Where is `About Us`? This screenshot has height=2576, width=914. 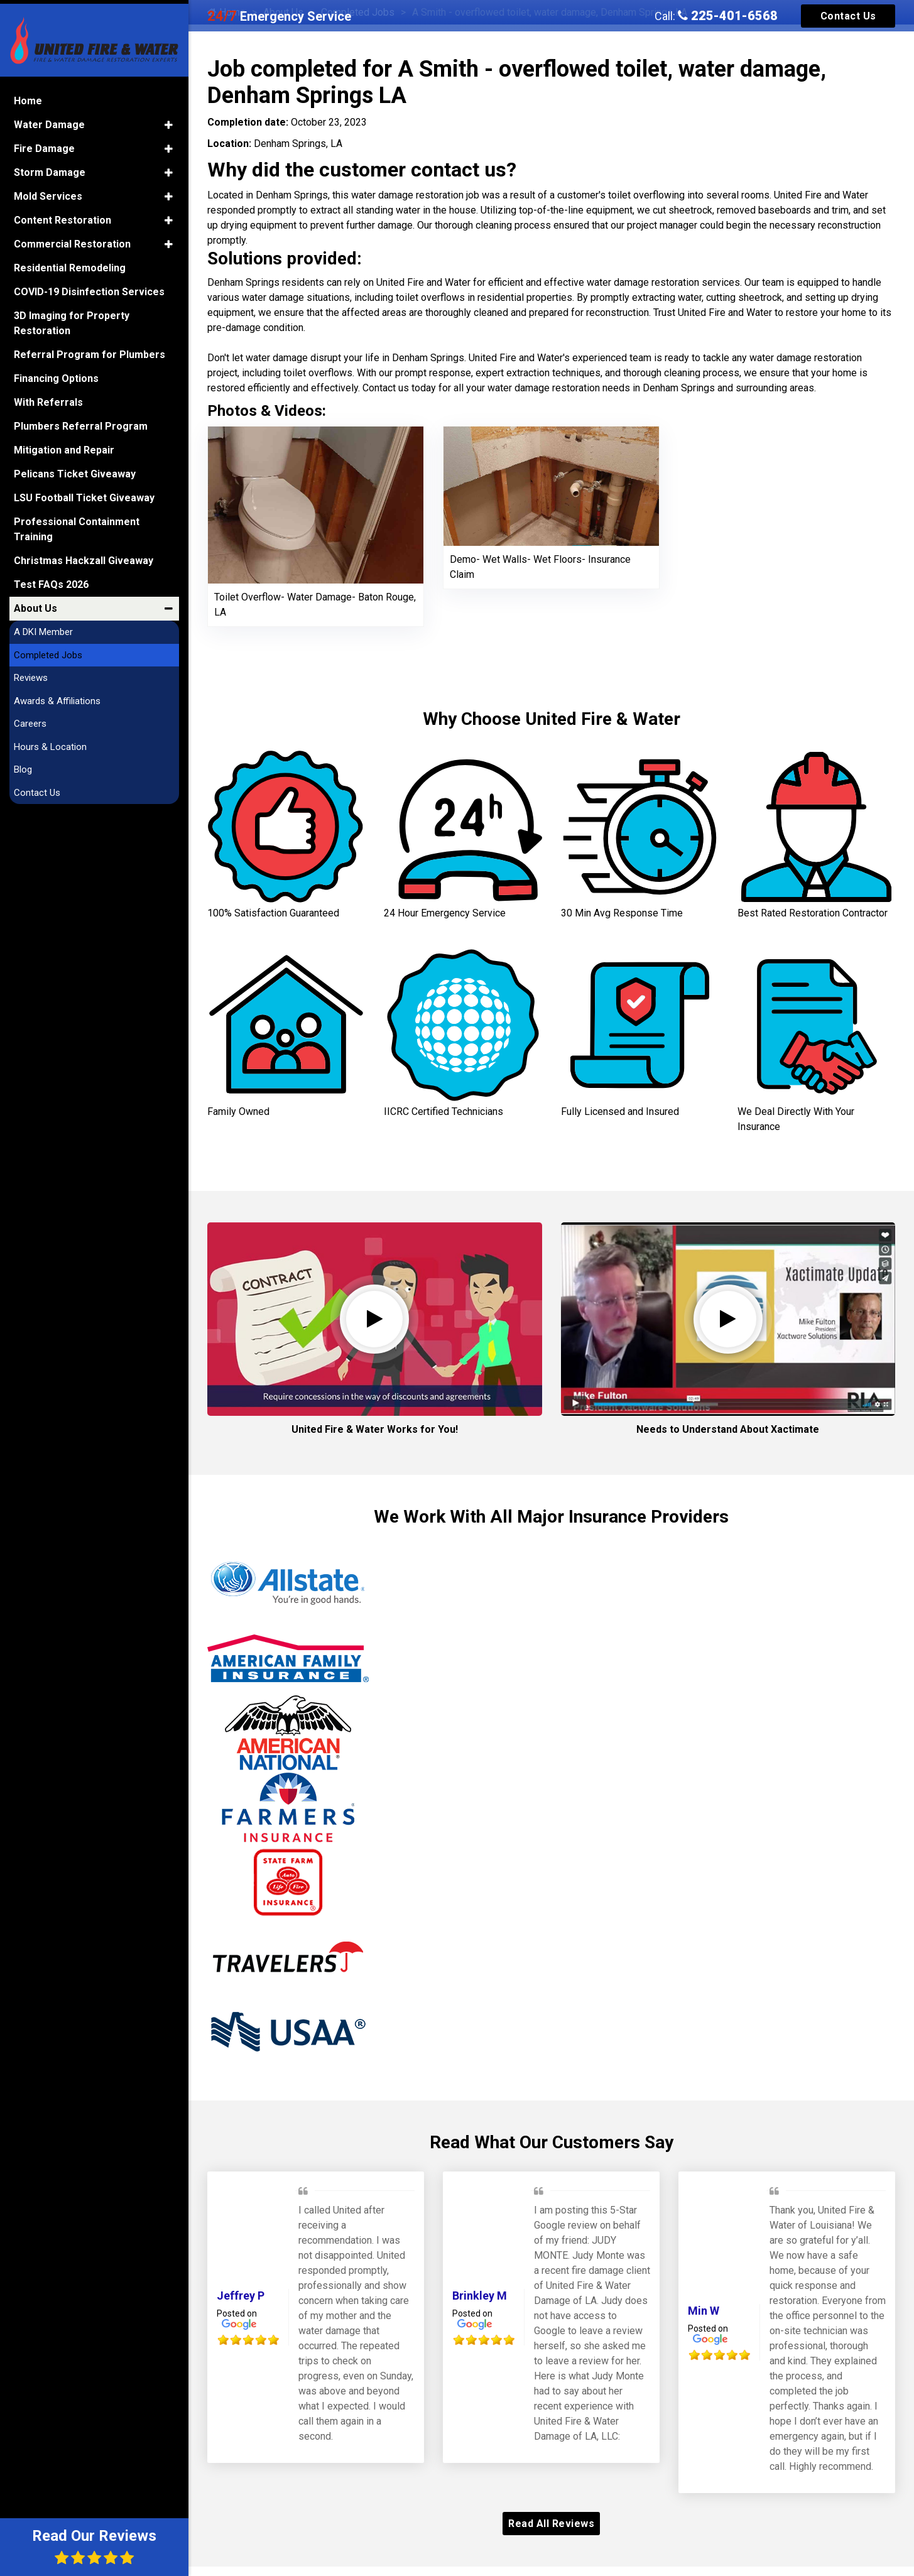
About Us is located at coordinates (35, 602).